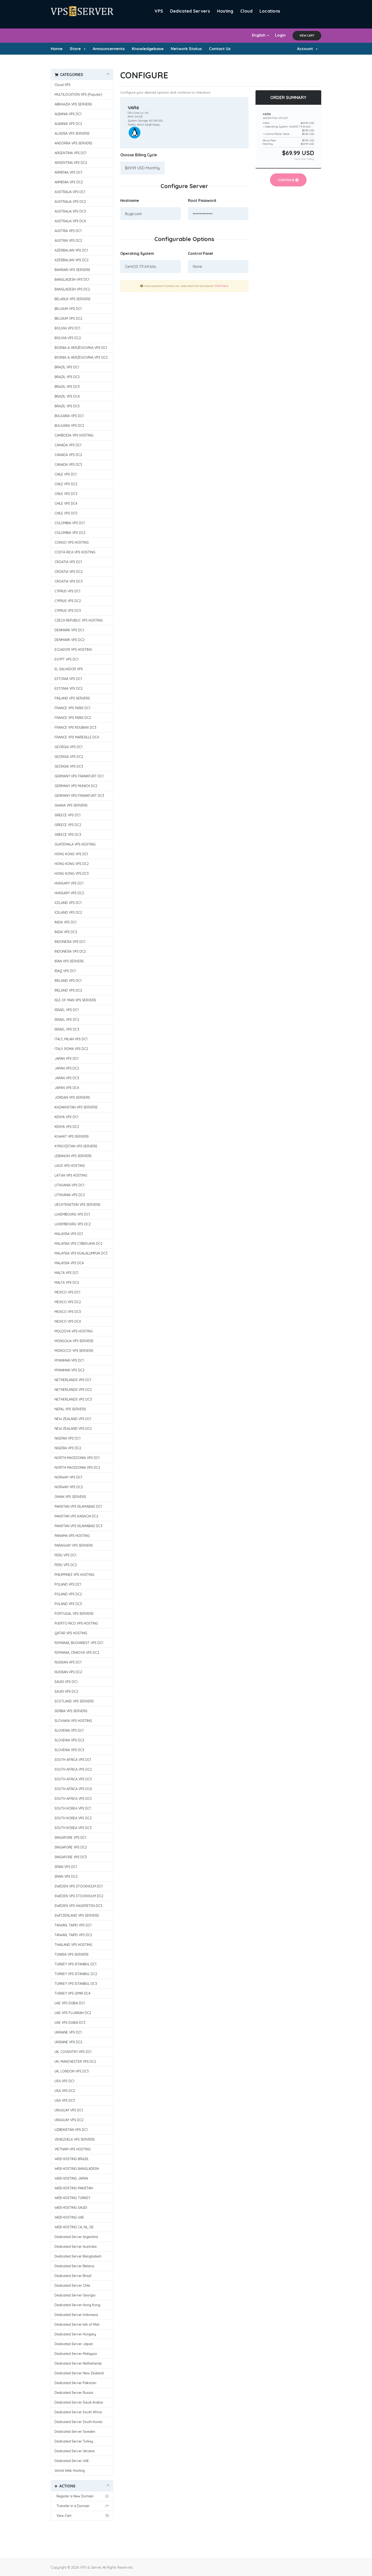  Describe the element at coordinates (73, 143) in the screenshot. I see `ANDORRA VPS SERVERS` at that location.